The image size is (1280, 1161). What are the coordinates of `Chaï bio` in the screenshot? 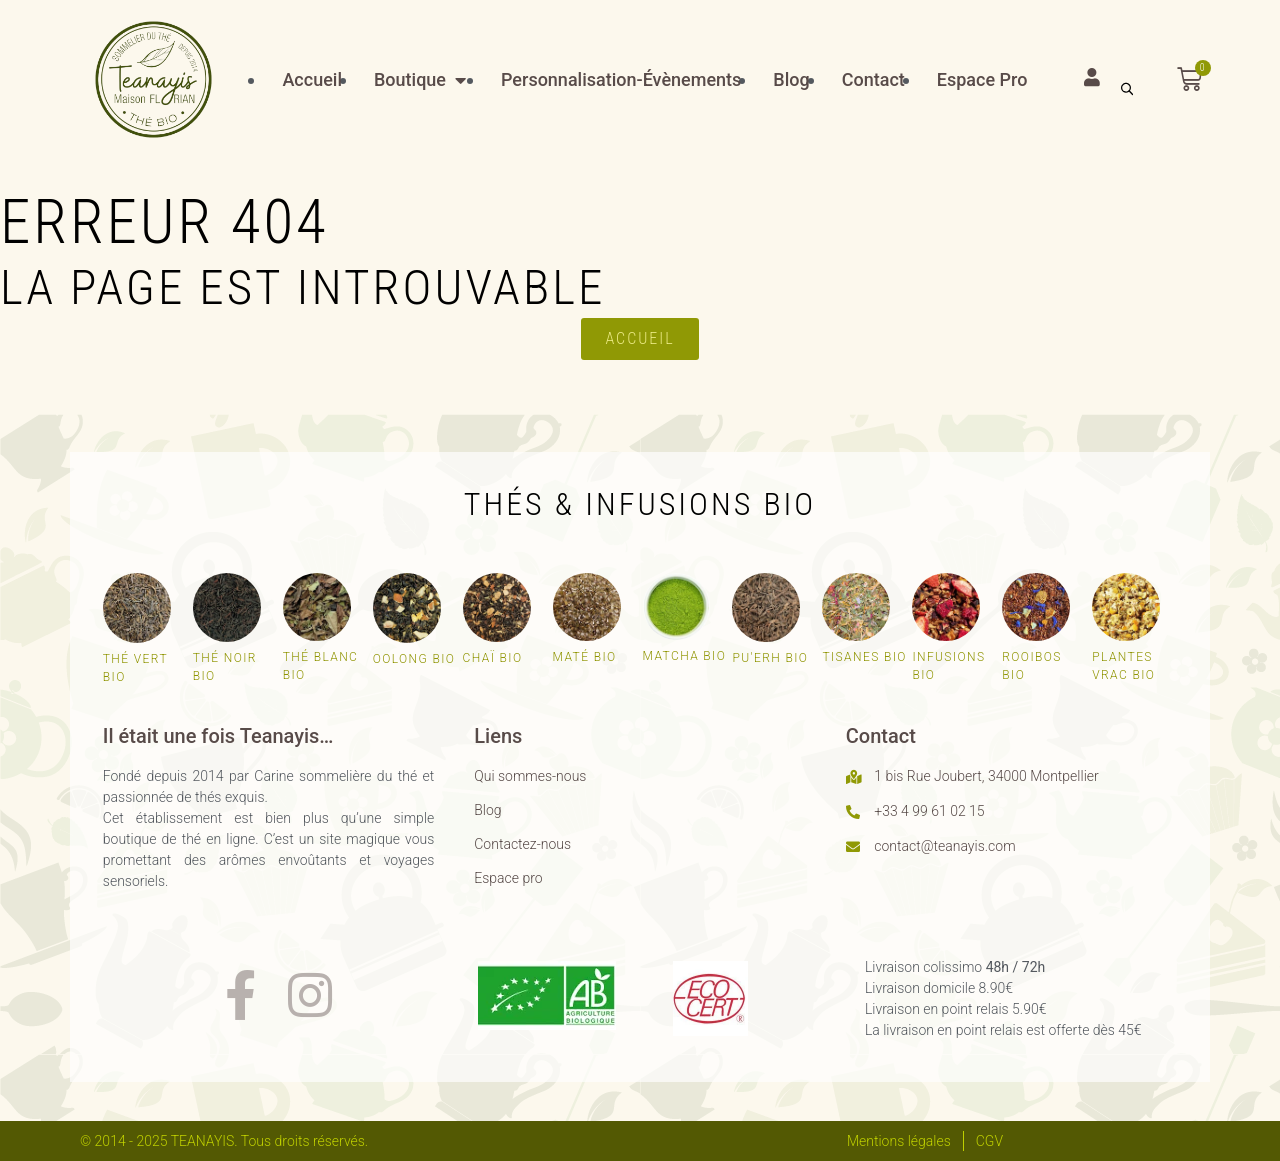 It's located at (493, 658).